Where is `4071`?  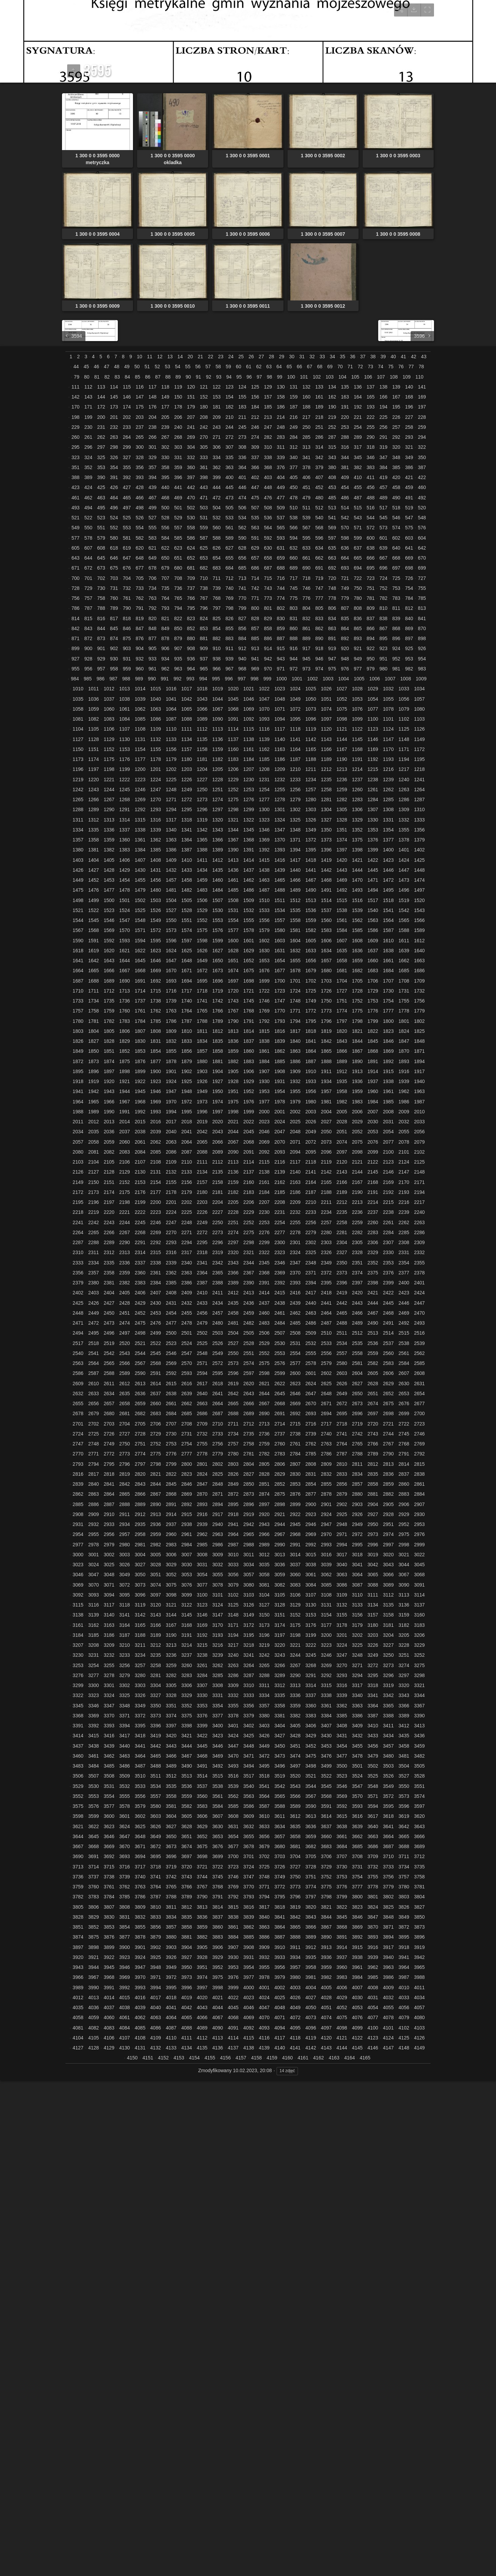
4071 is located at coordinates (279, 2017).